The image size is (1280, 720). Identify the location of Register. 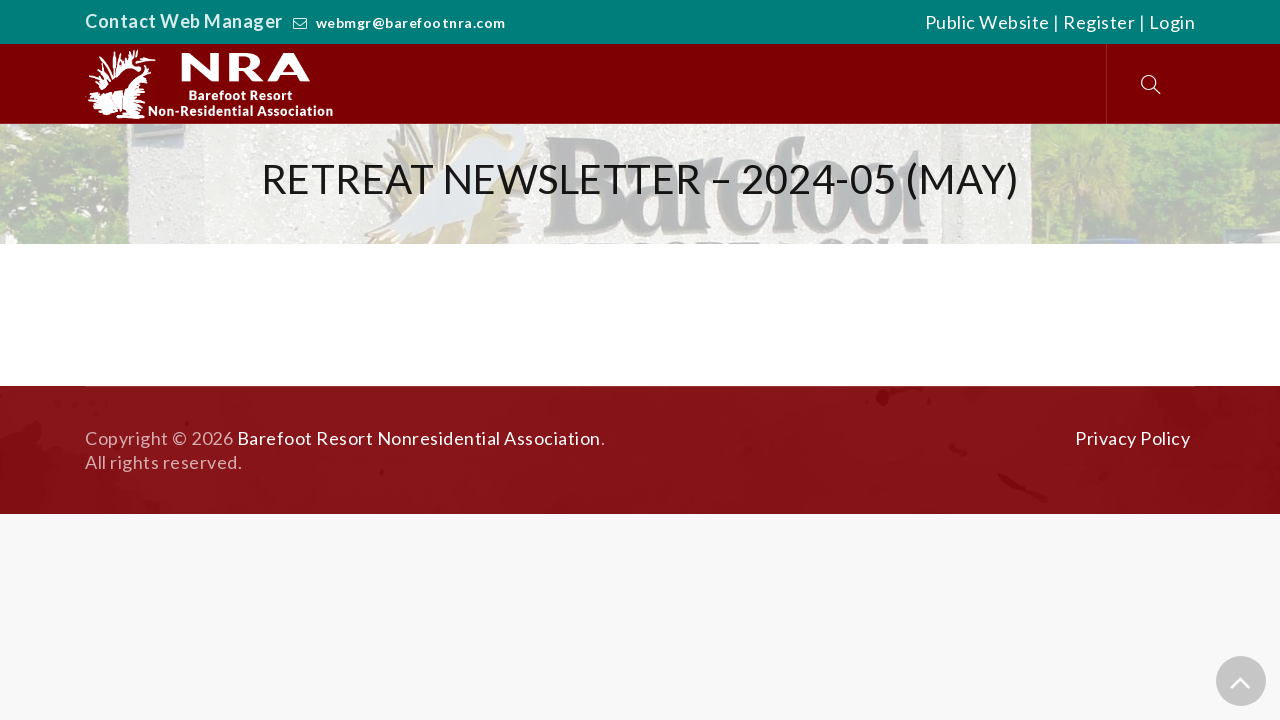
(1099, 22).